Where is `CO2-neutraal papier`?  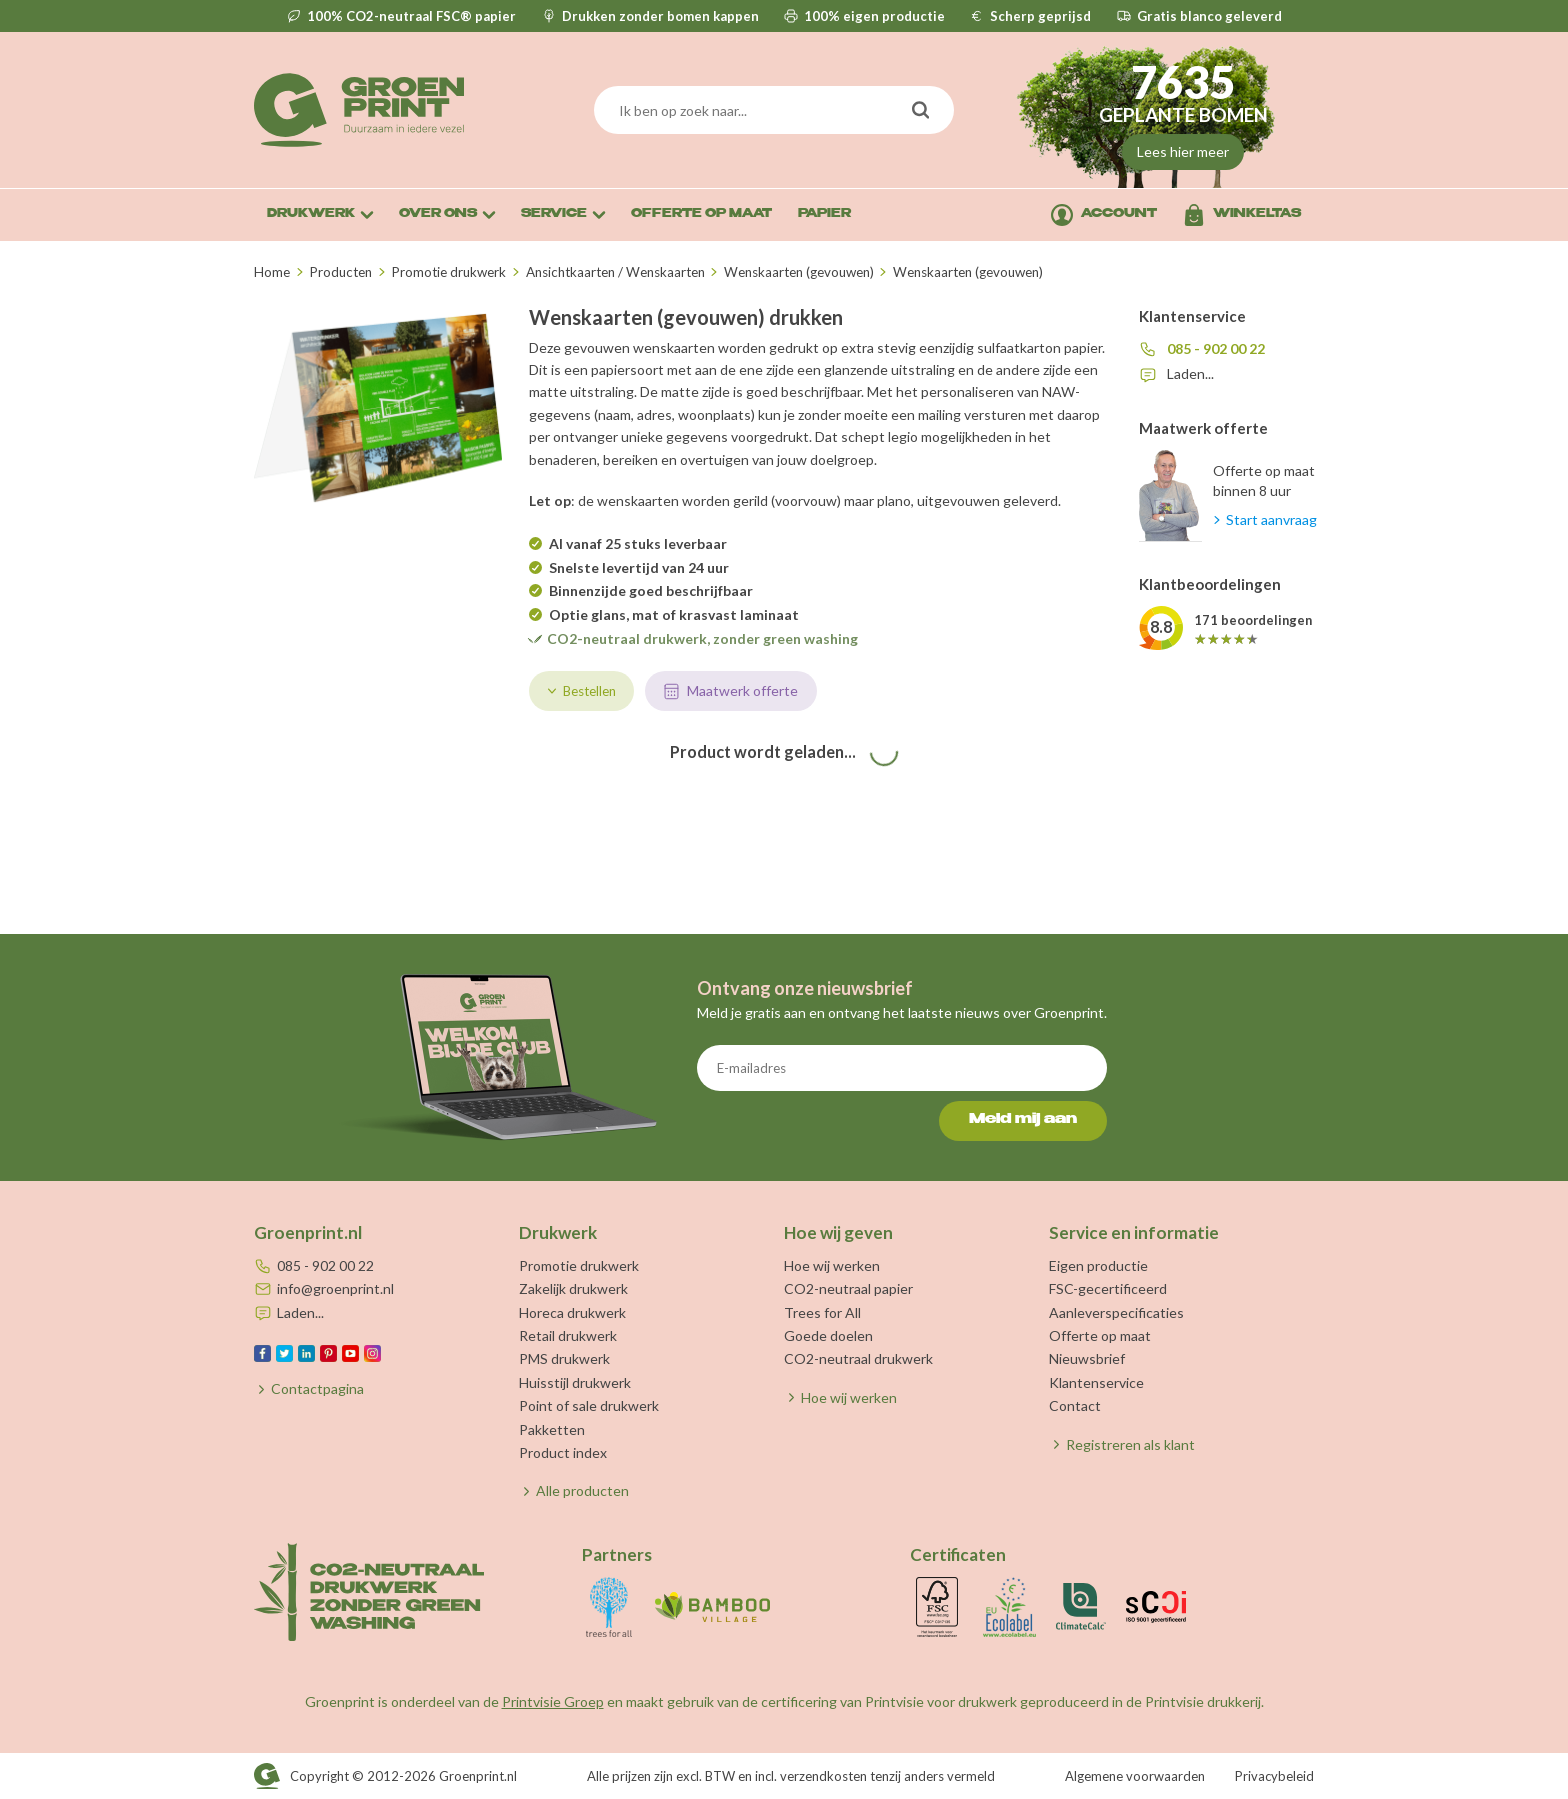
CO2-neutraal papier is located at coordinates (848, 1288).